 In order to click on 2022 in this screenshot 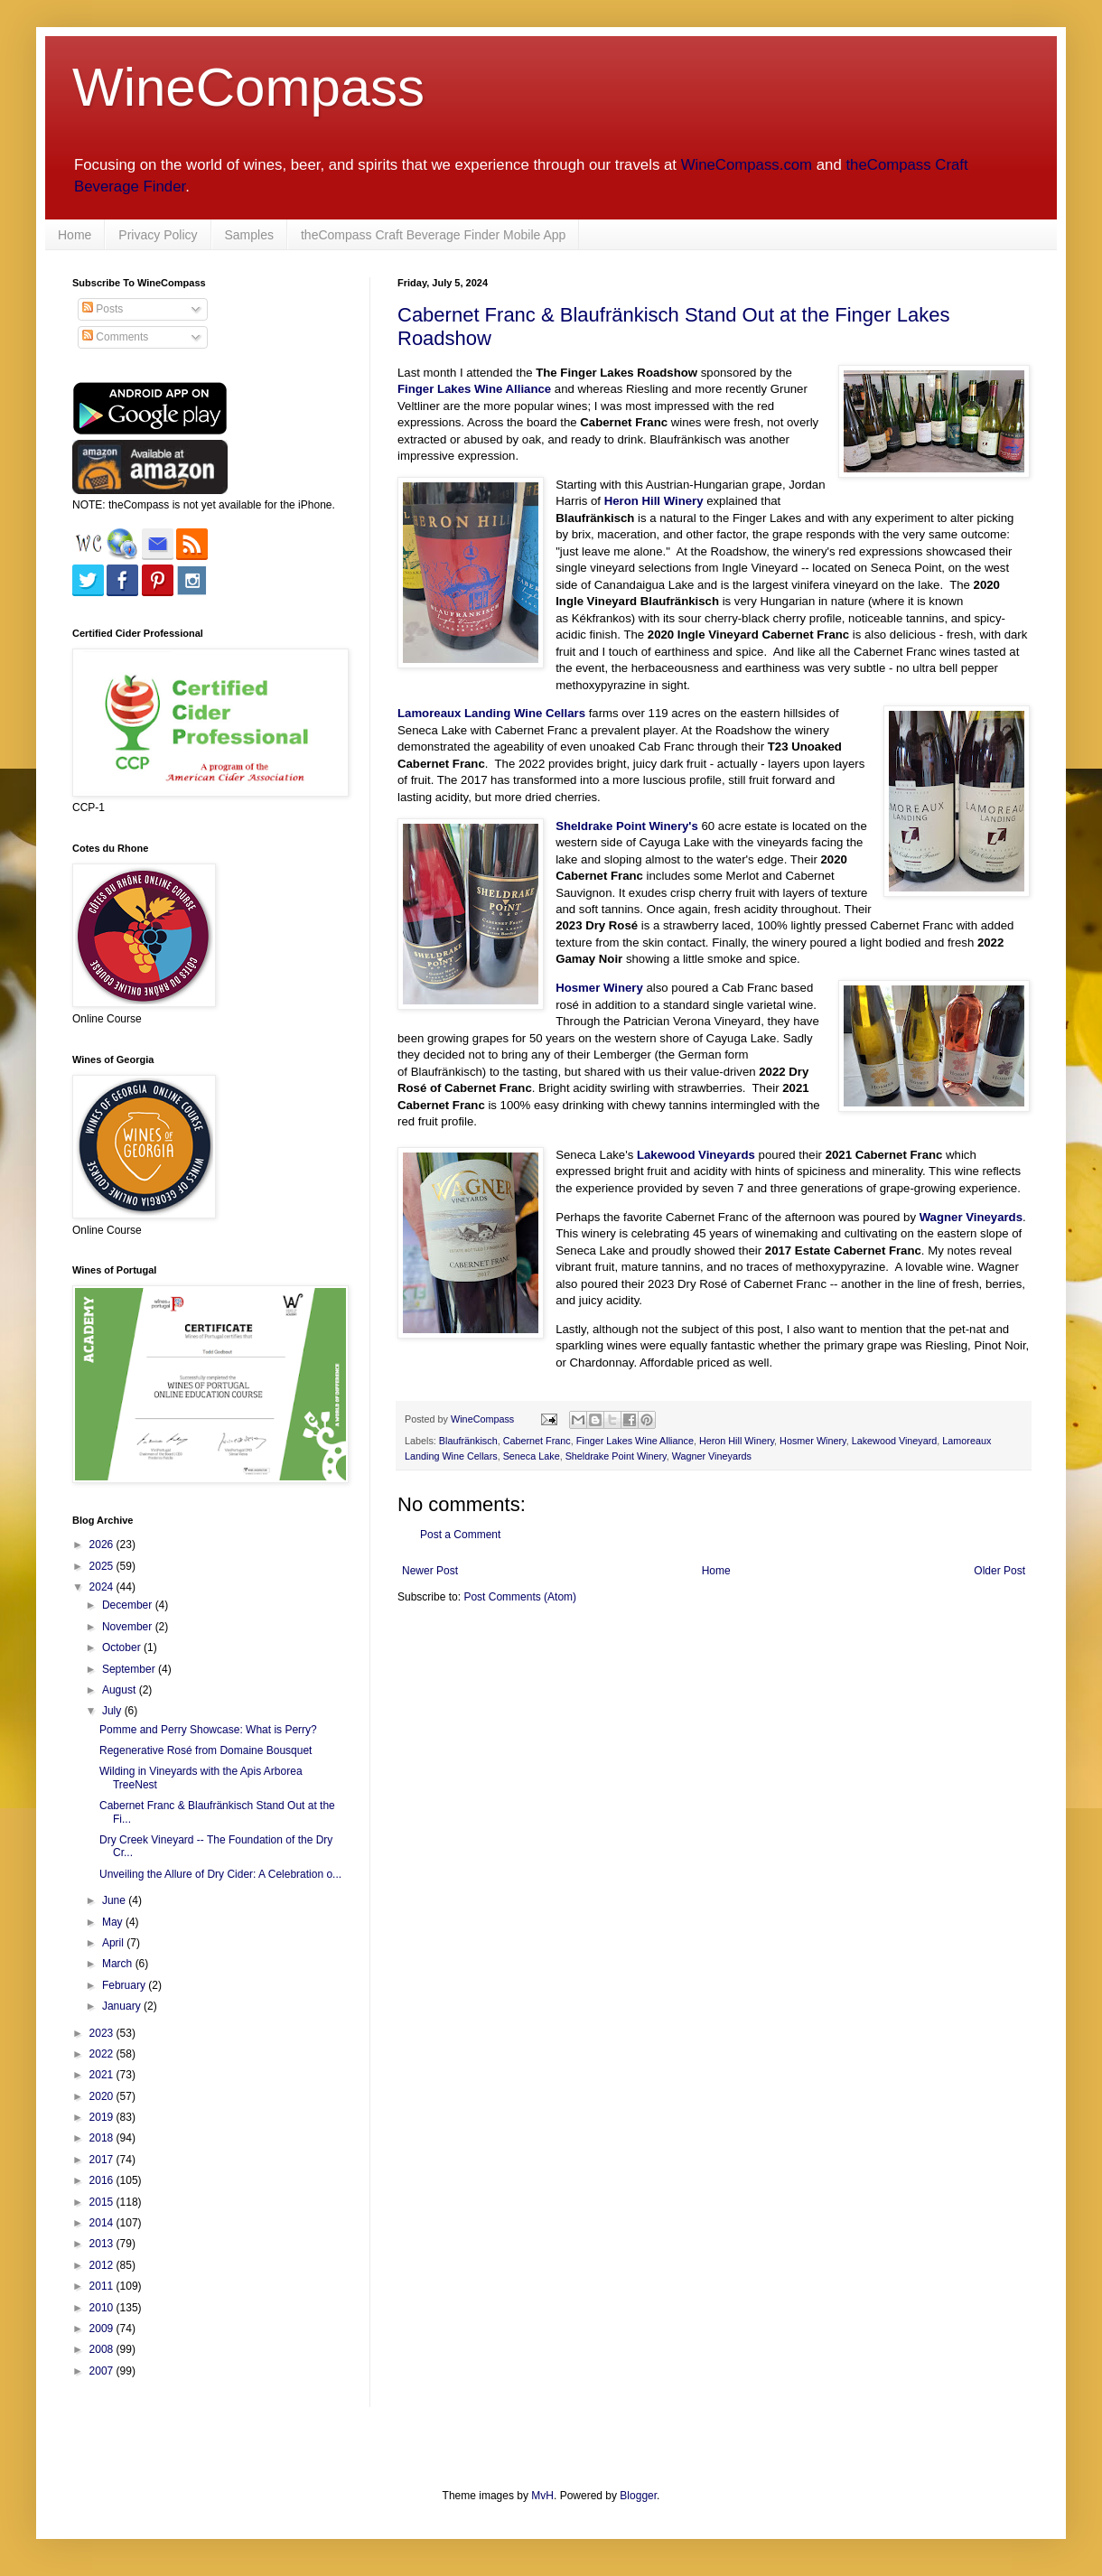, I will do `click(103, 2054)`.